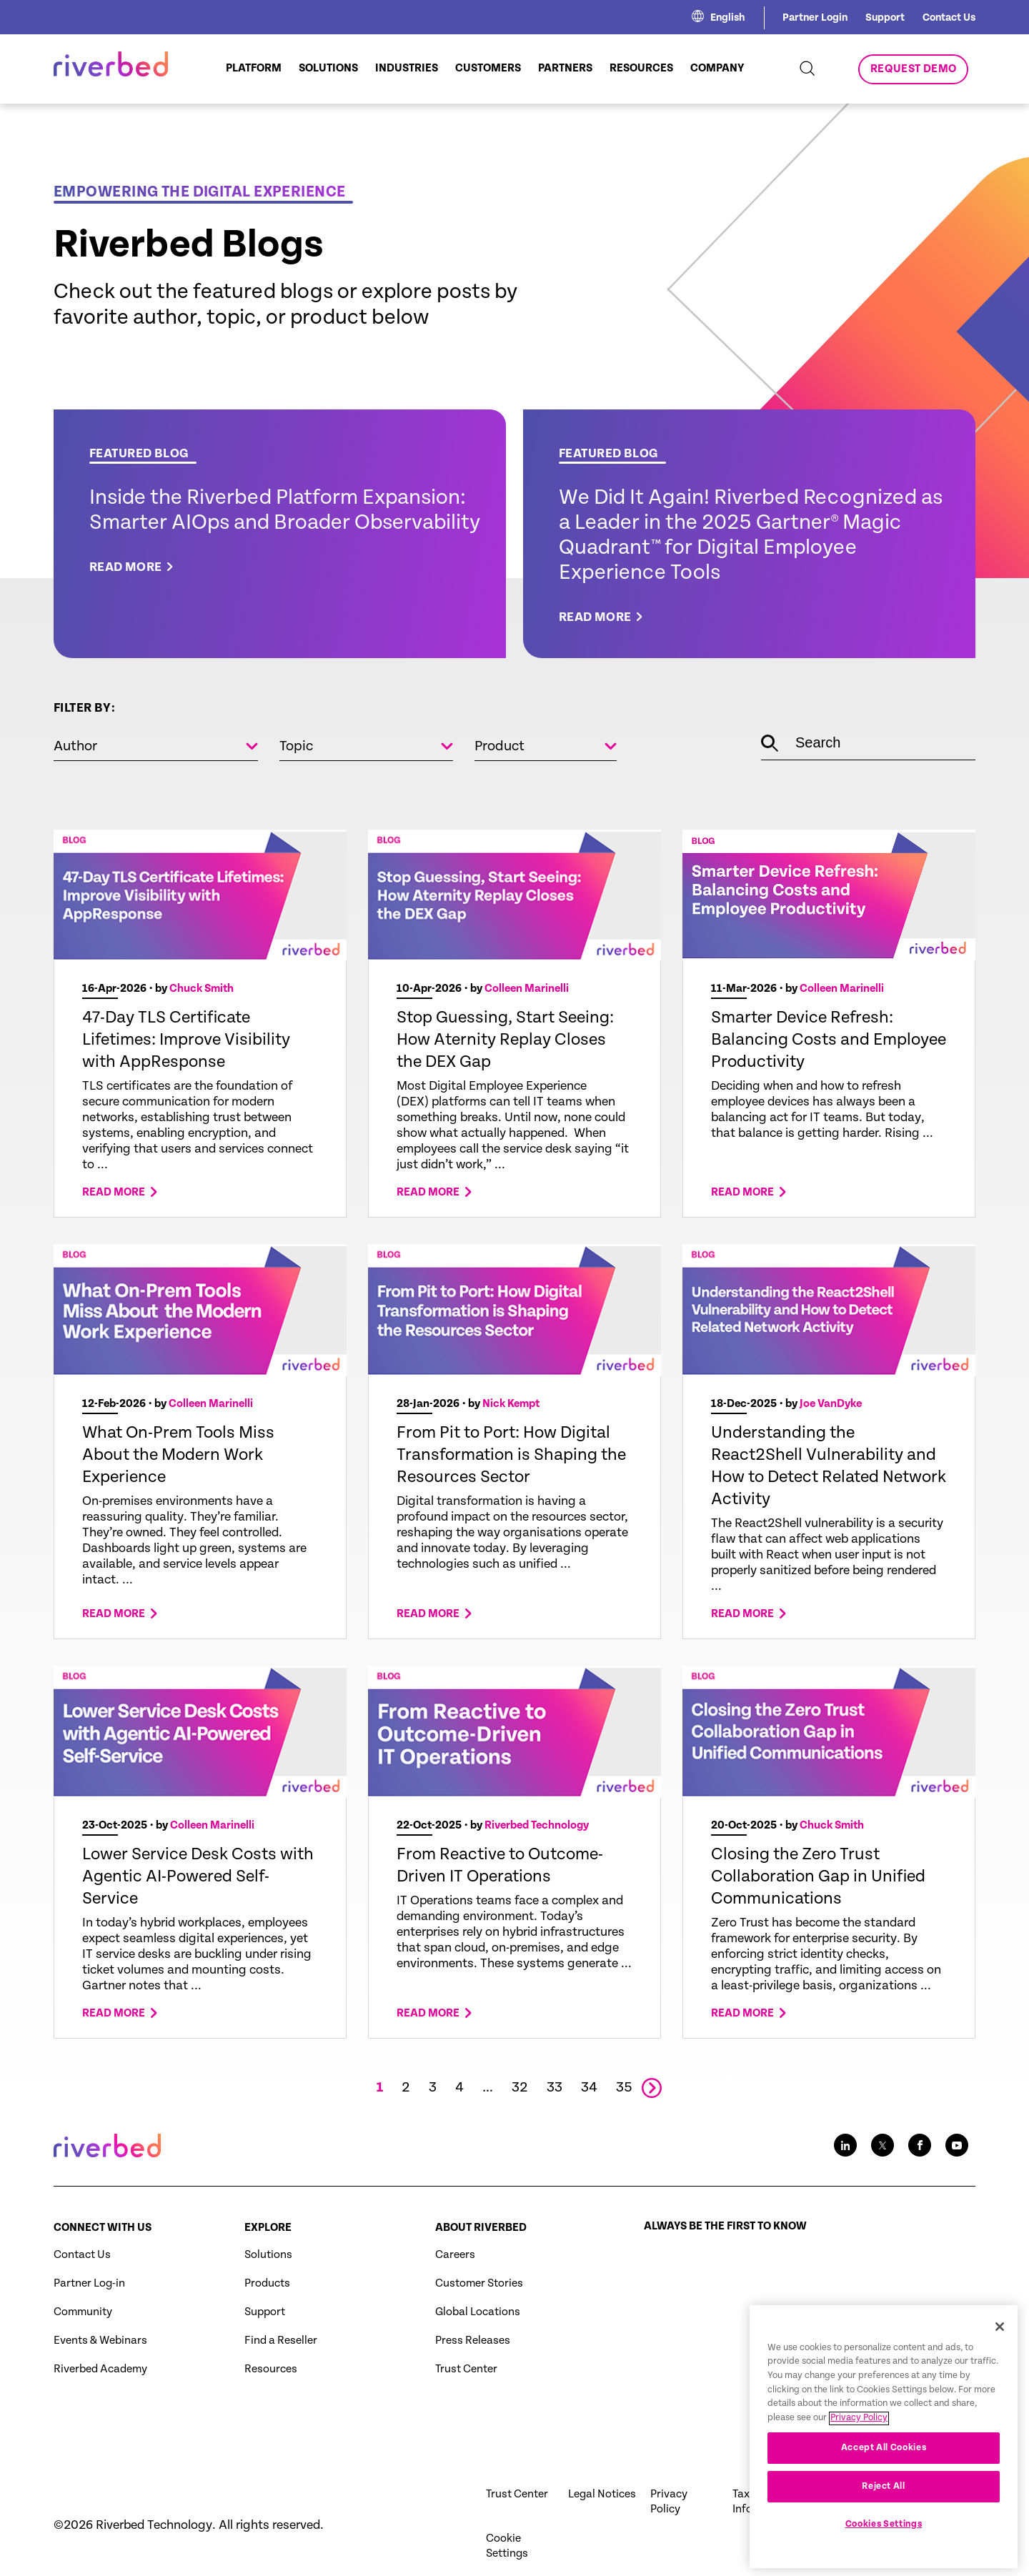 The width and height of the screenshot is (1029, 2576). I want to click on Privacy Policy [More information about your privacy, opens in a new tab], so click(859, 2465).